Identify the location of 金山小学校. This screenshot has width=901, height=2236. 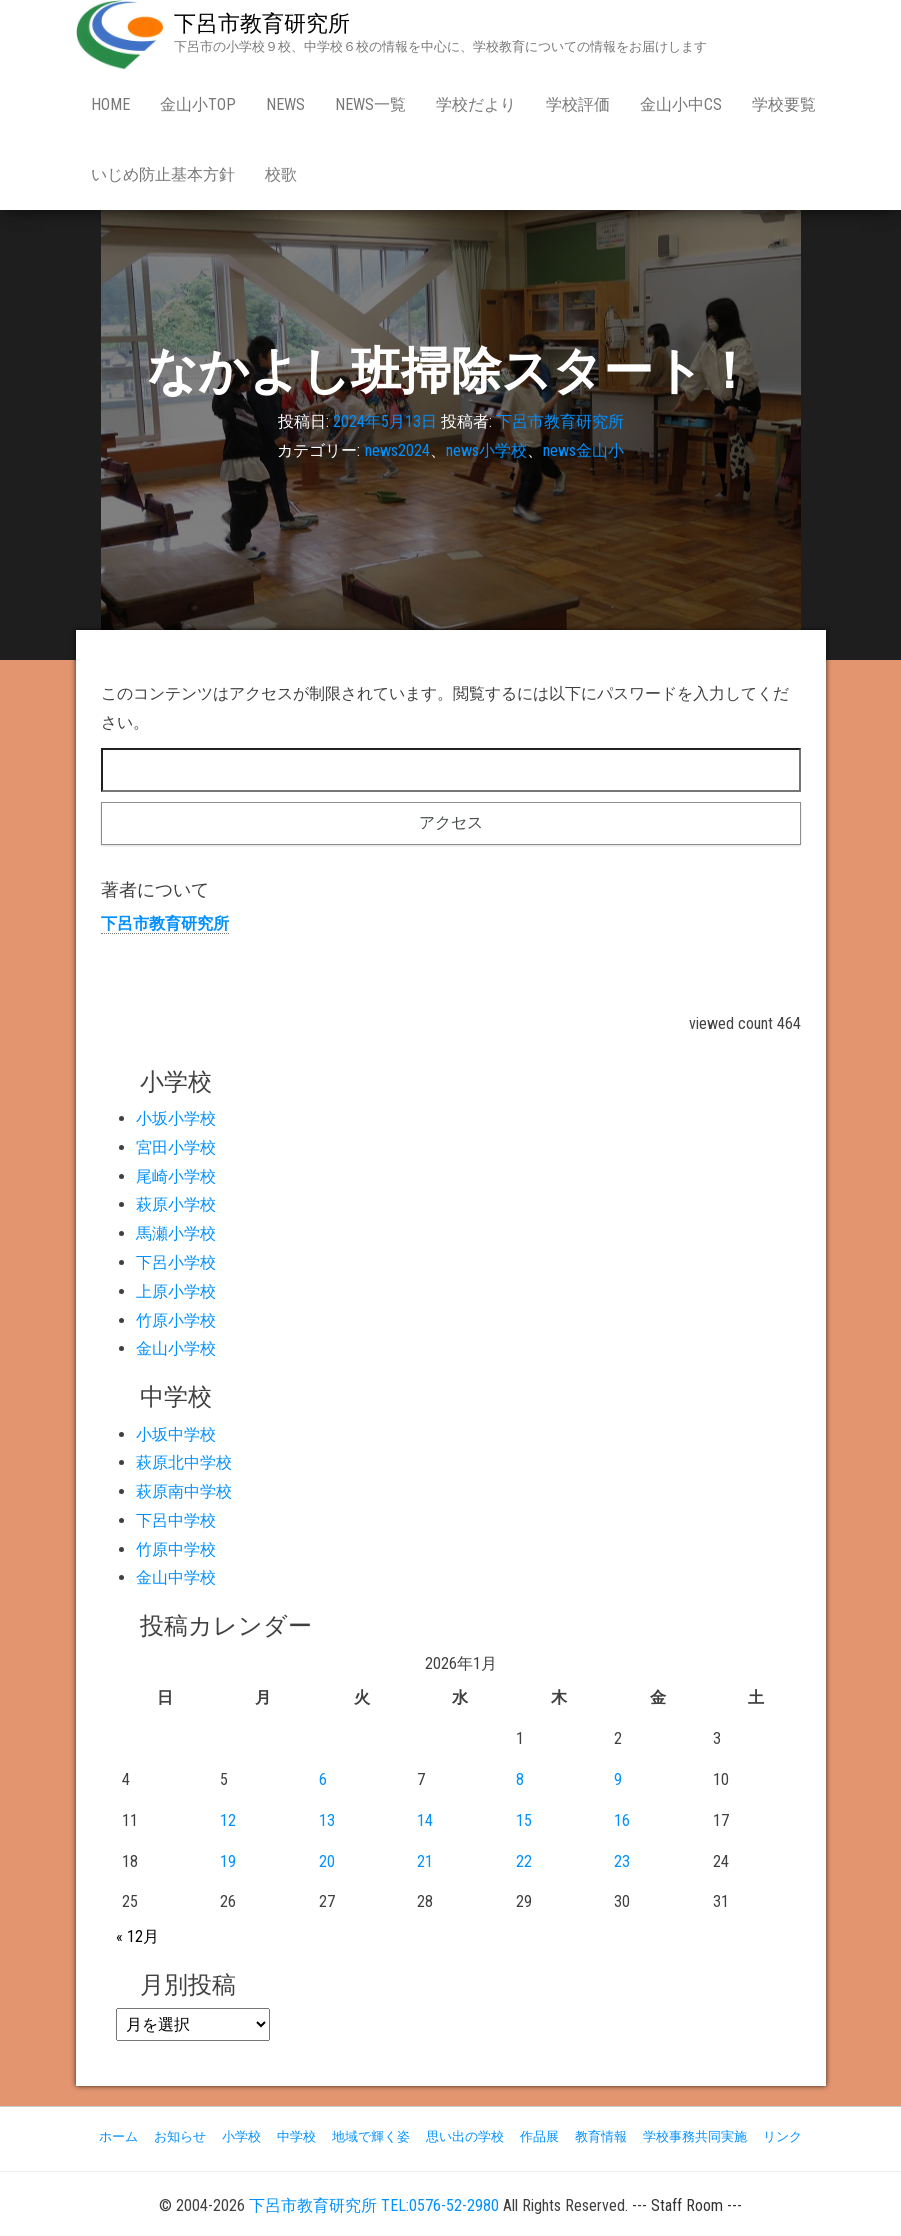
(176, 1348).